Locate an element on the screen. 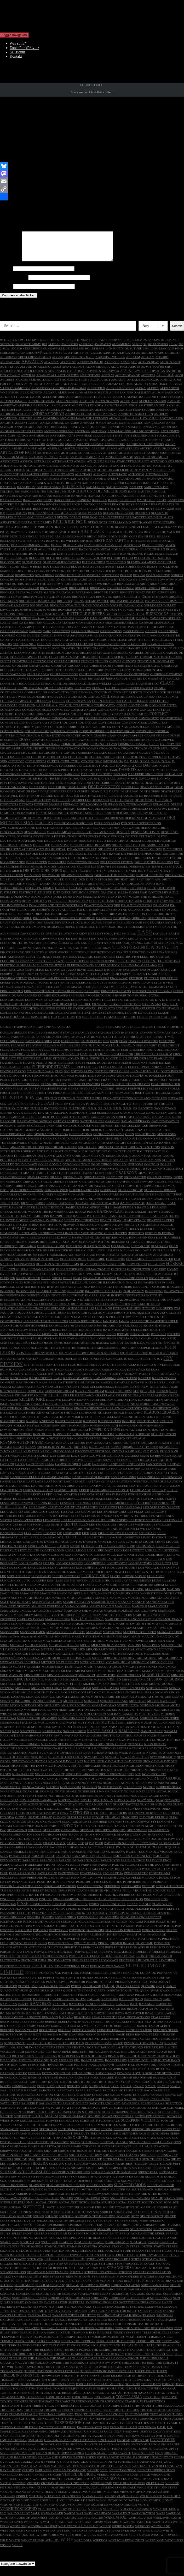 The width and height of the screenshot is (184, 2576). EPICYCLE is located at coordinates (151, 984).